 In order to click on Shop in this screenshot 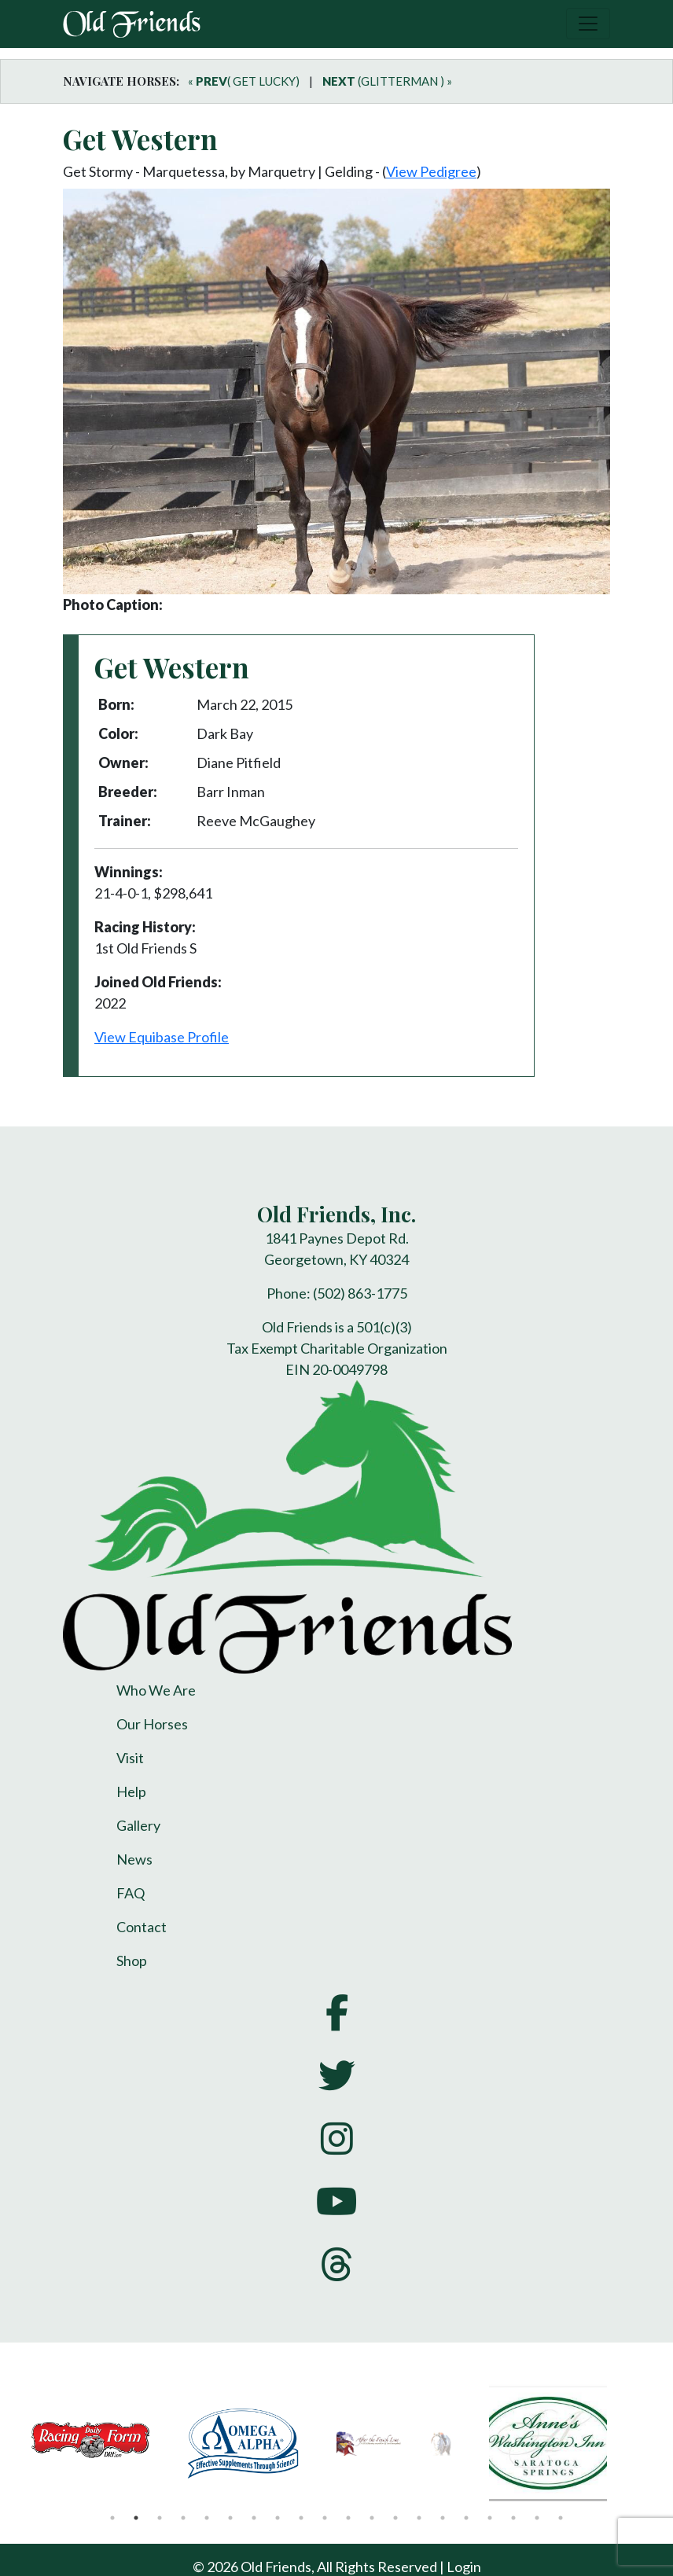, I will do `click(131, 1960)`.